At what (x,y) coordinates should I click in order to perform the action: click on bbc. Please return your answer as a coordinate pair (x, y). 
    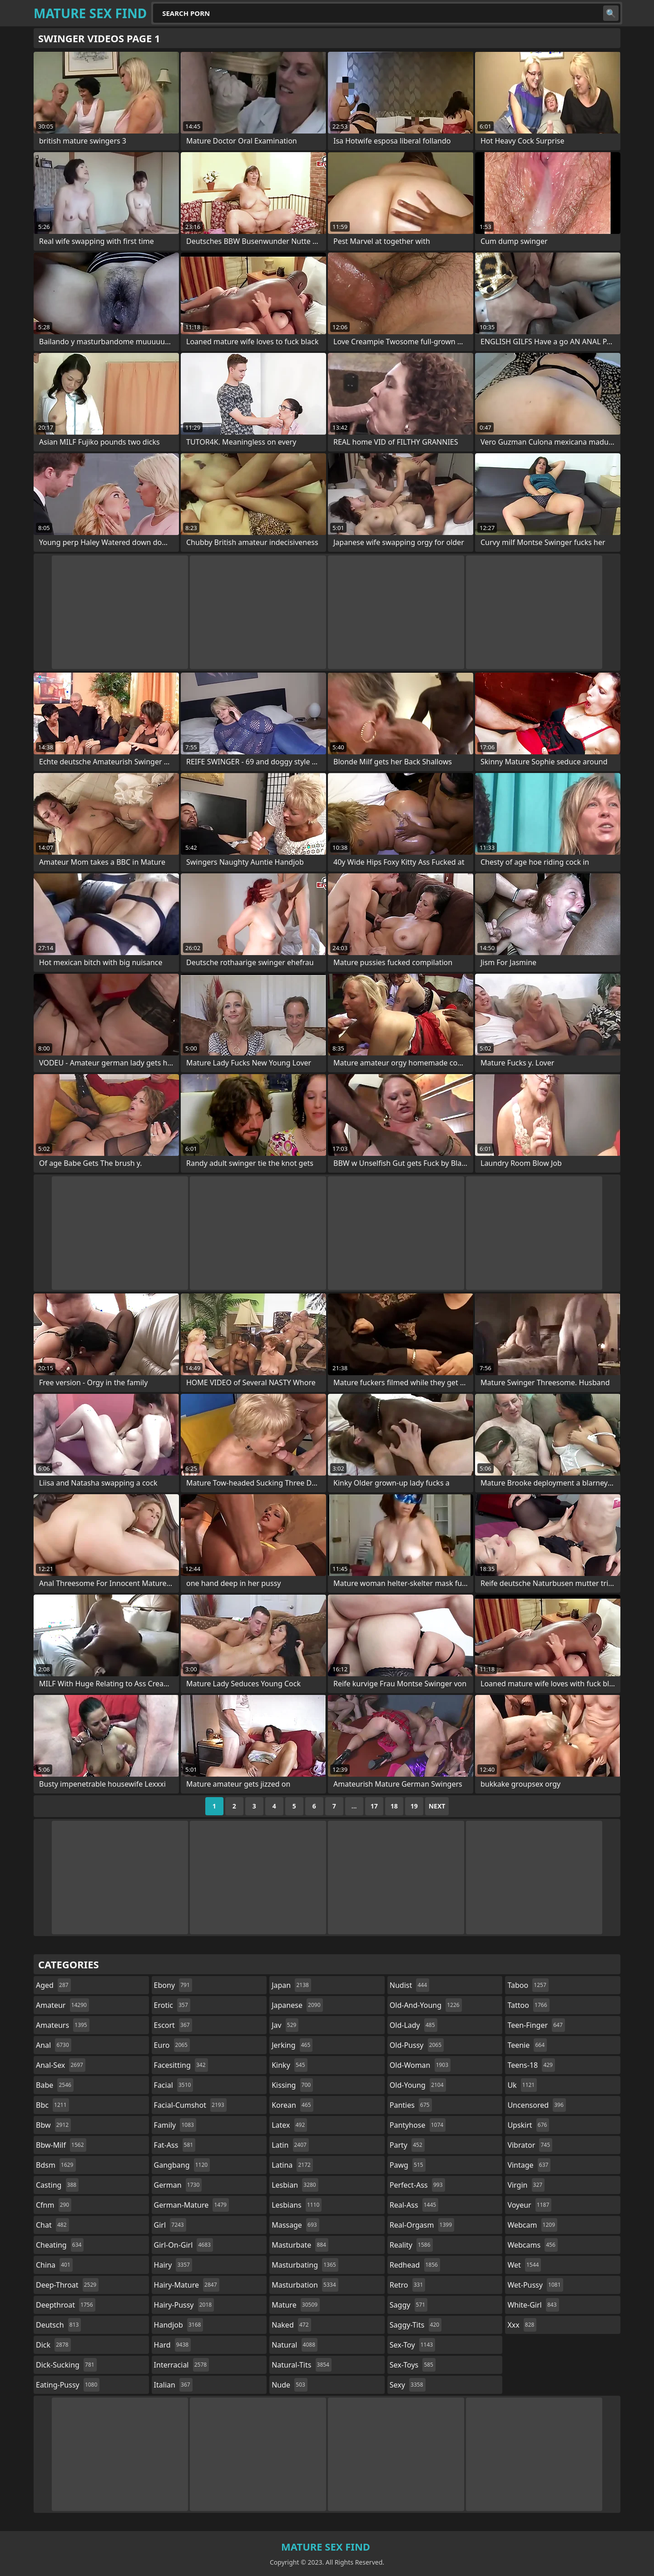
    Looking at the image, I should click on (52, 2105).